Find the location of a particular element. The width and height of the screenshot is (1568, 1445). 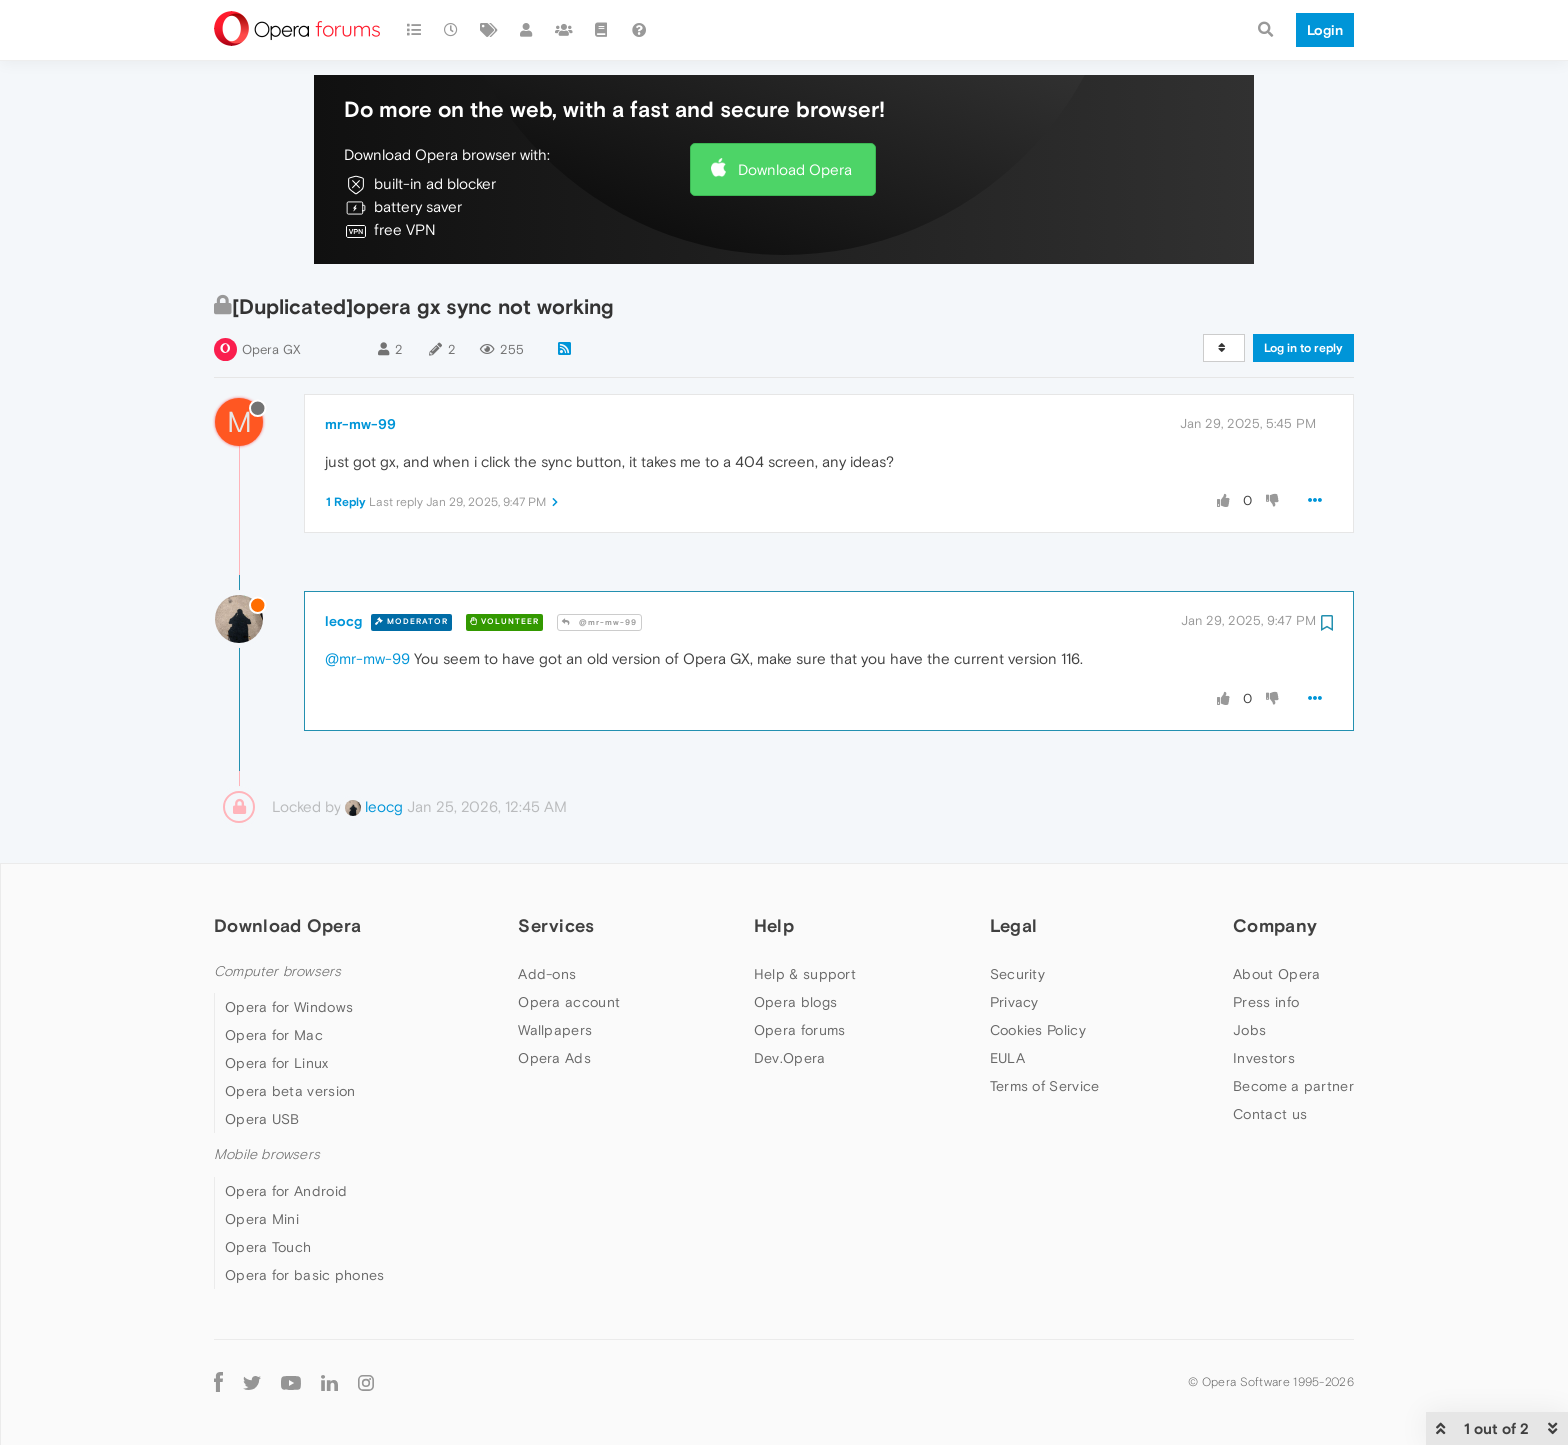

Wallpapers is located at coordinates (555, 1030).